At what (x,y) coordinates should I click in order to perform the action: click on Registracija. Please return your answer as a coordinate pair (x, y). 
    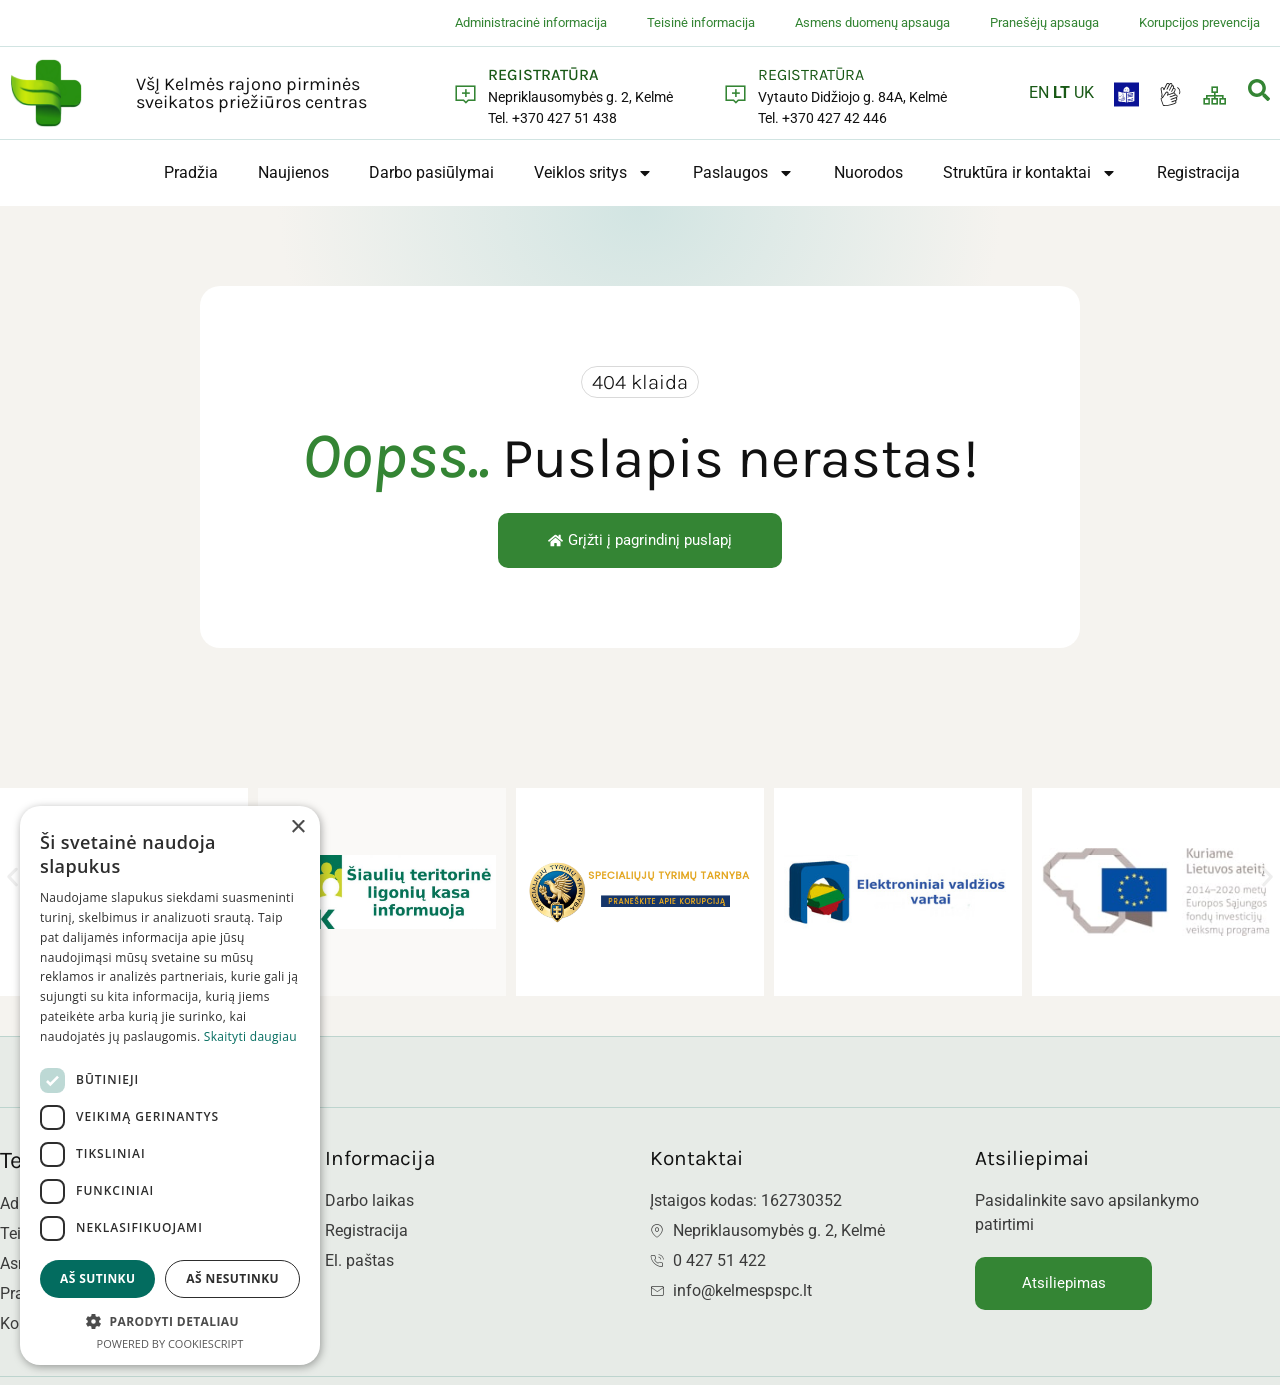
    Looking at the image, I should click on (1198, 172).